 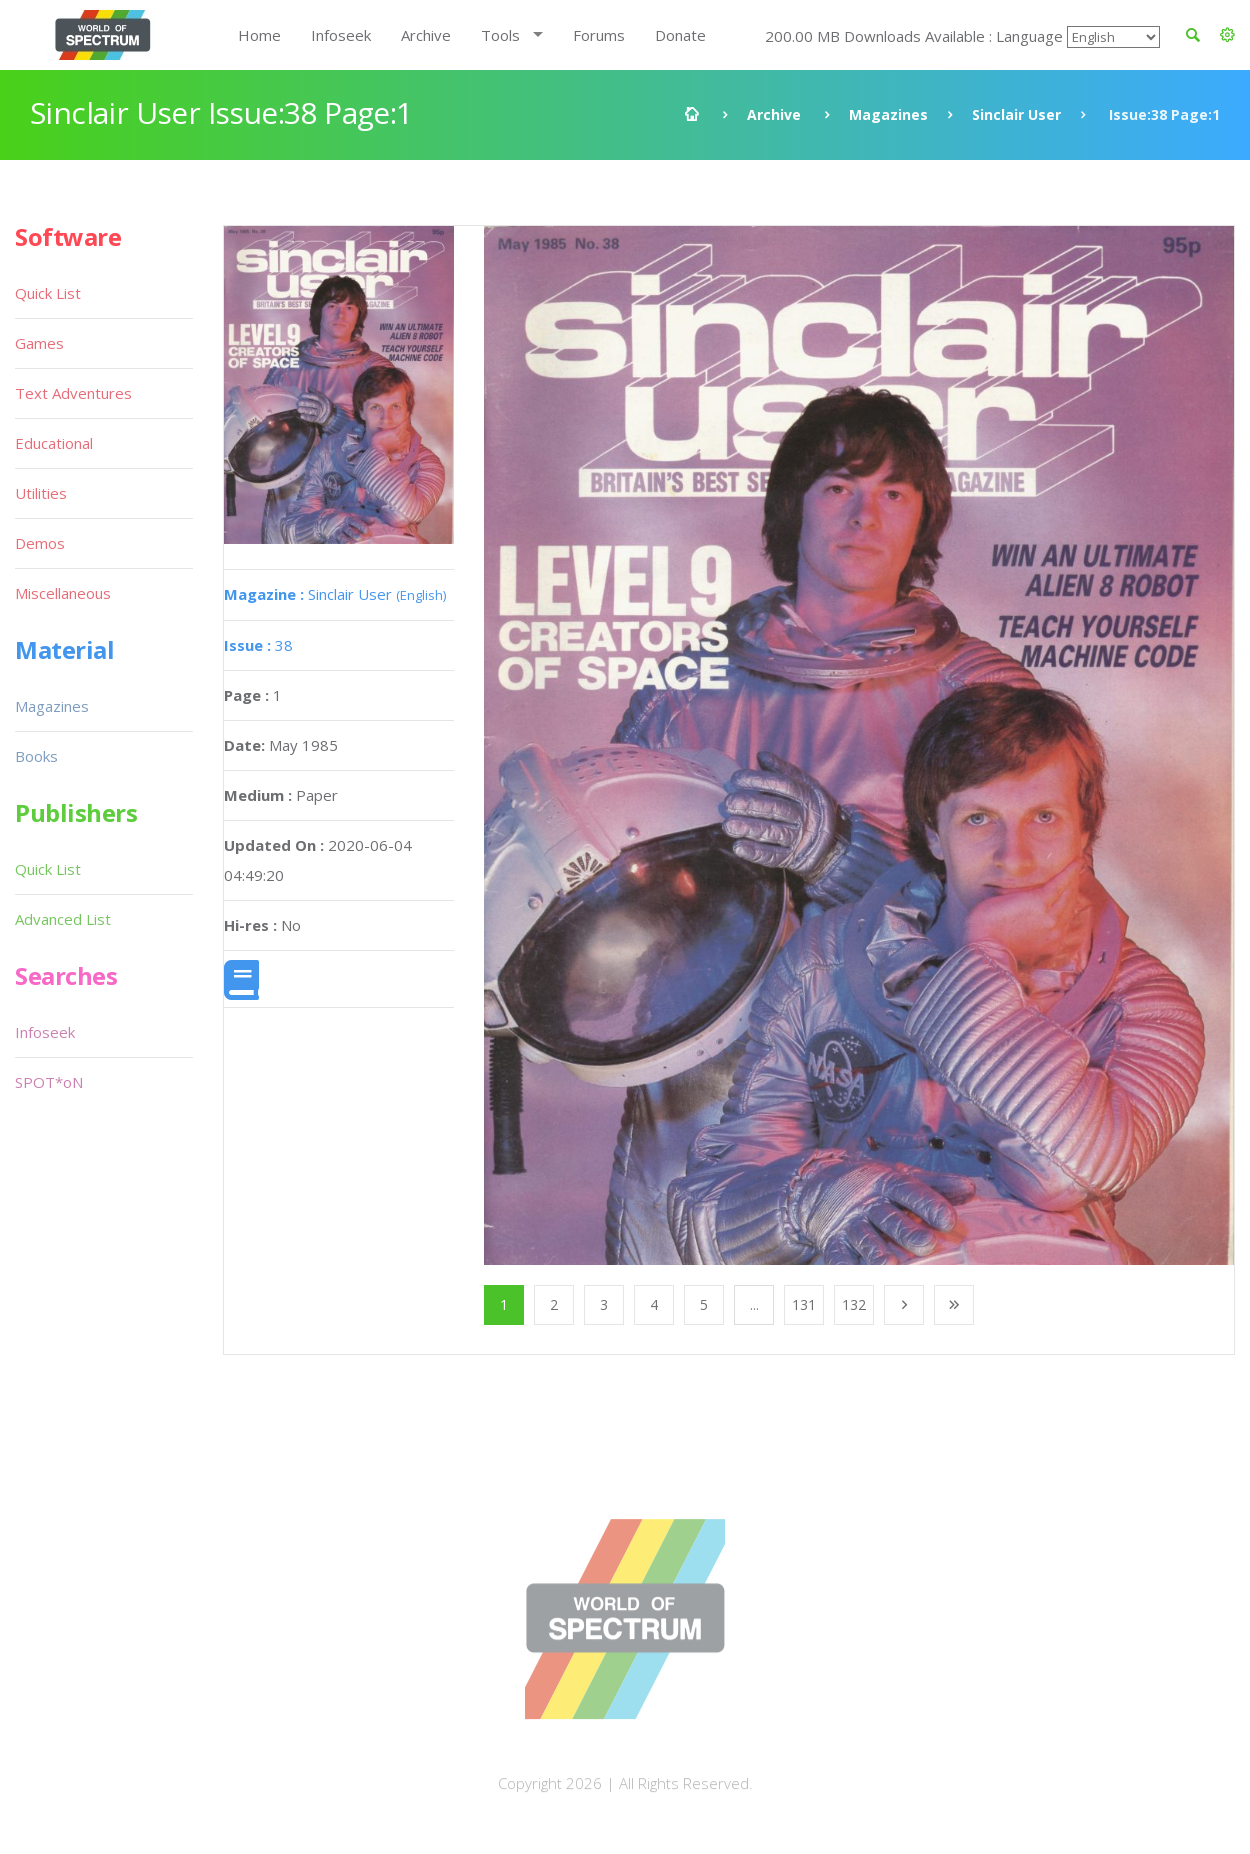 What do you see at coordinates (63, 919) in the screenshot?
I see `Advanced List` at bounding box center [63, 919].